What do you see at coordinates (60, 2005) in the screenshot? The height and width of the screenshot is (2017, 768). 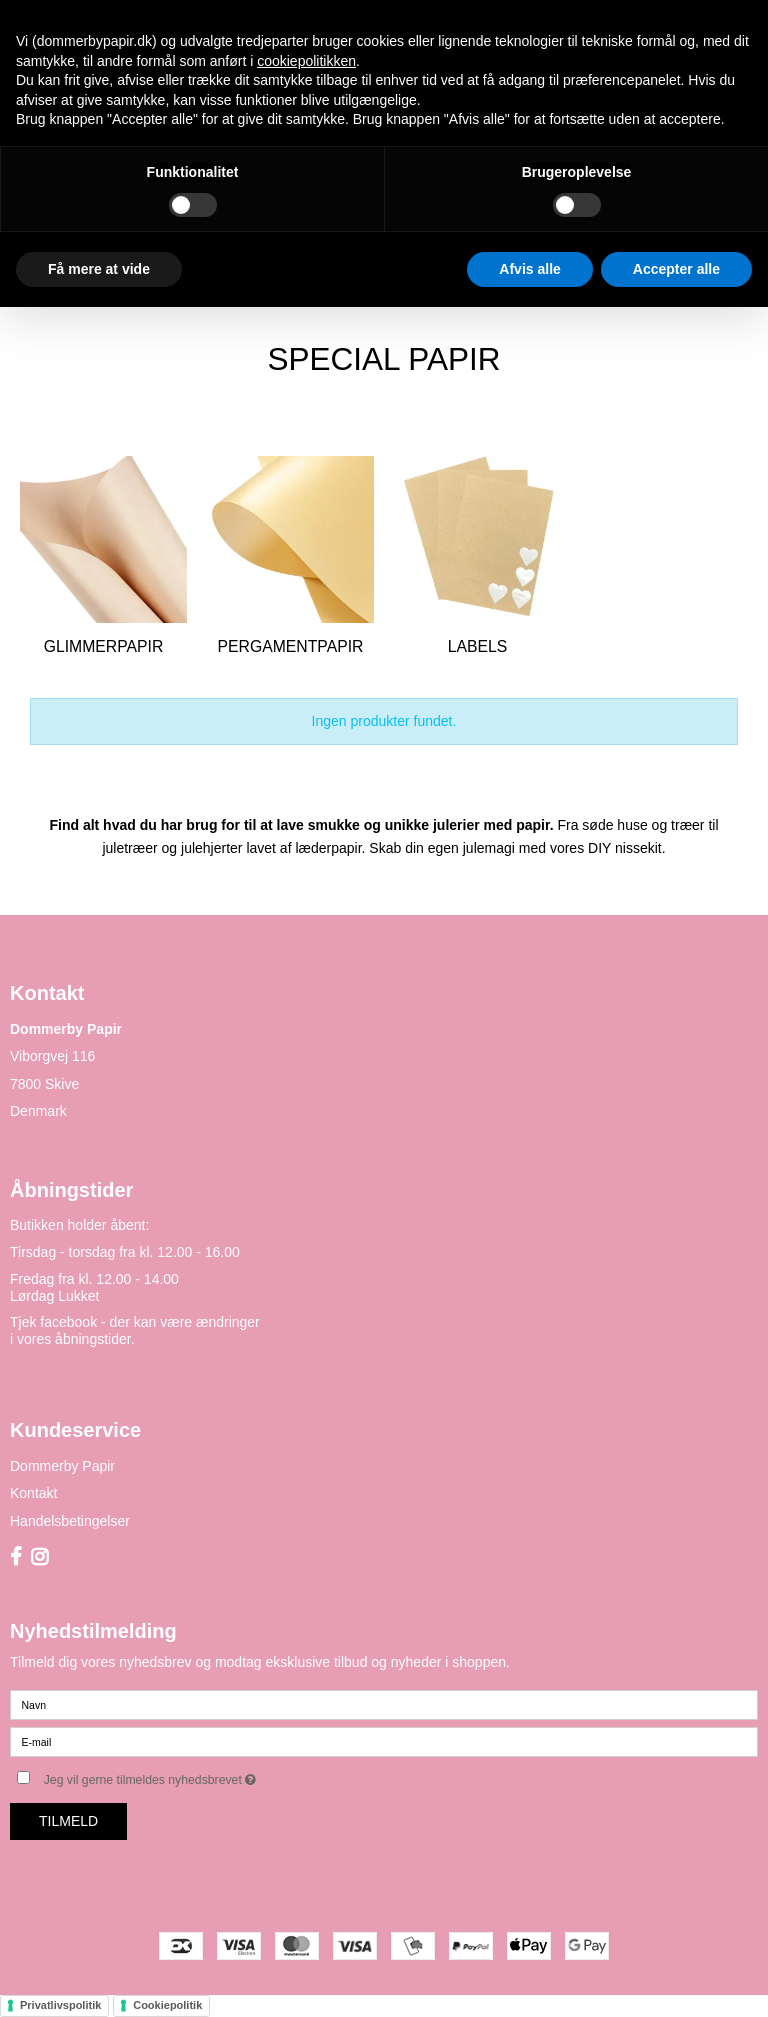 I see `Privatlivspolitik` at bounding box center [60, 2005].